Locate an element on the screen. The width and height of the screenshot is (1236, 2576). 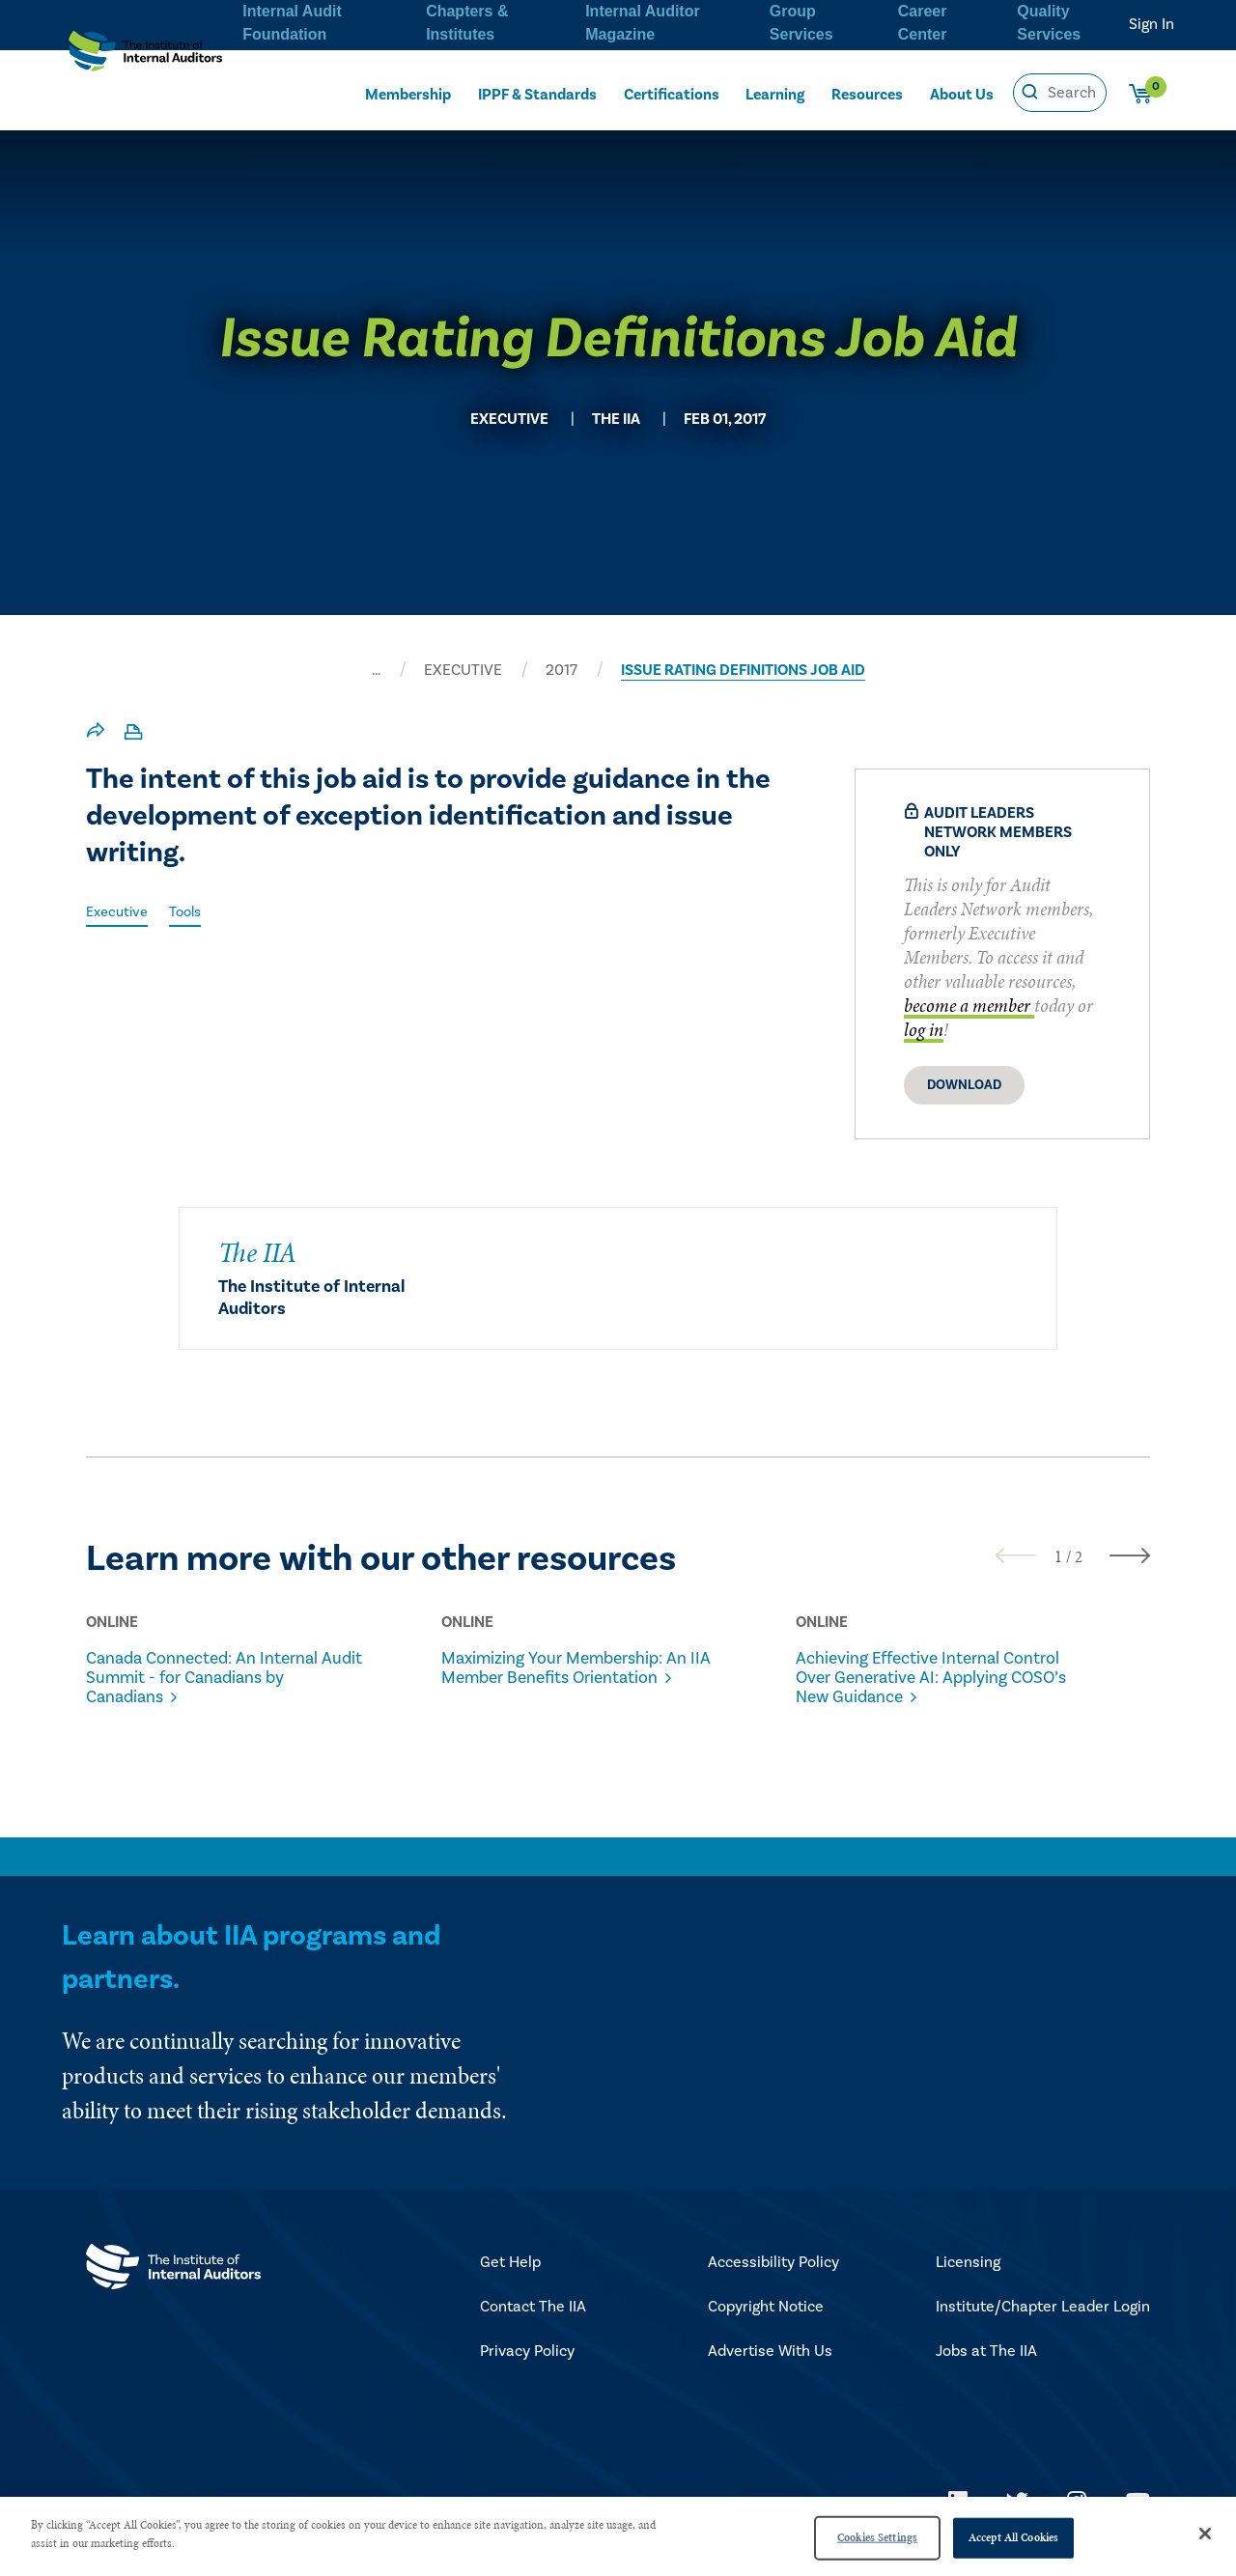
Accessibility Policy is located at coordinates (773, 2282).